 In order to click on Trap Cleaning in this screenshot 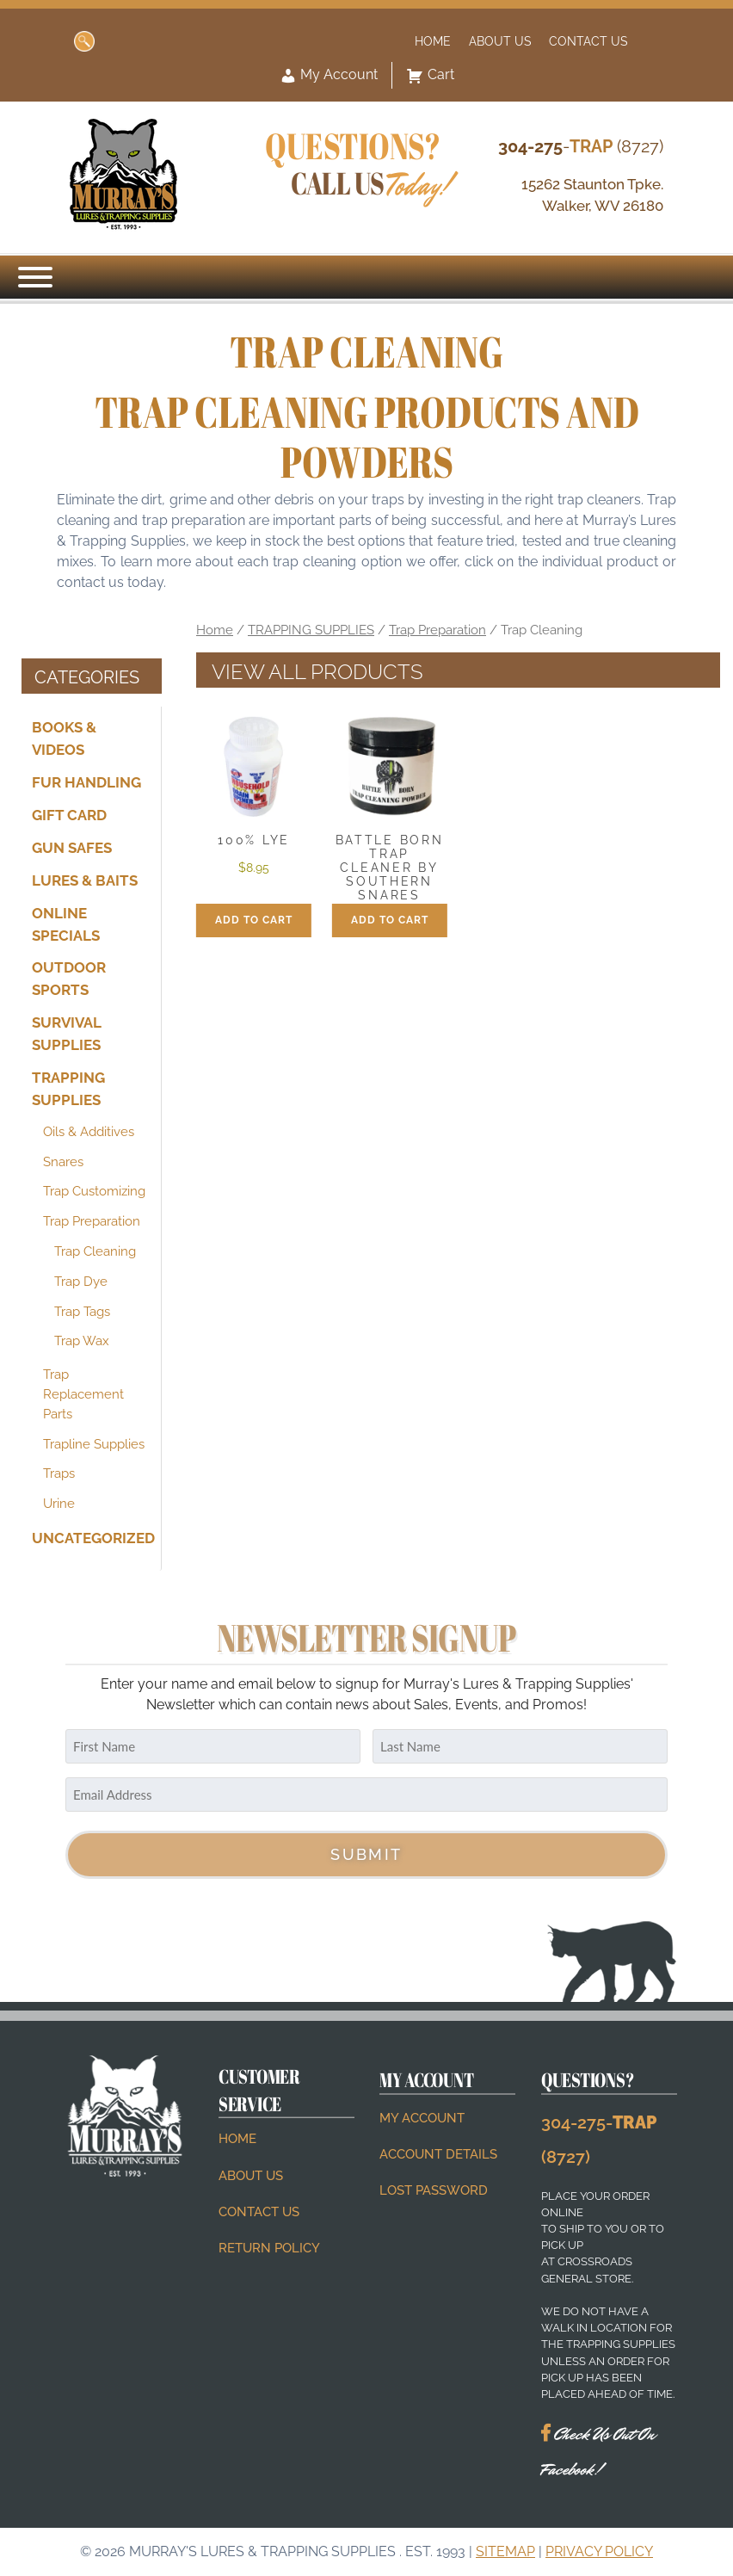, I will do `click(95, 1251)`.